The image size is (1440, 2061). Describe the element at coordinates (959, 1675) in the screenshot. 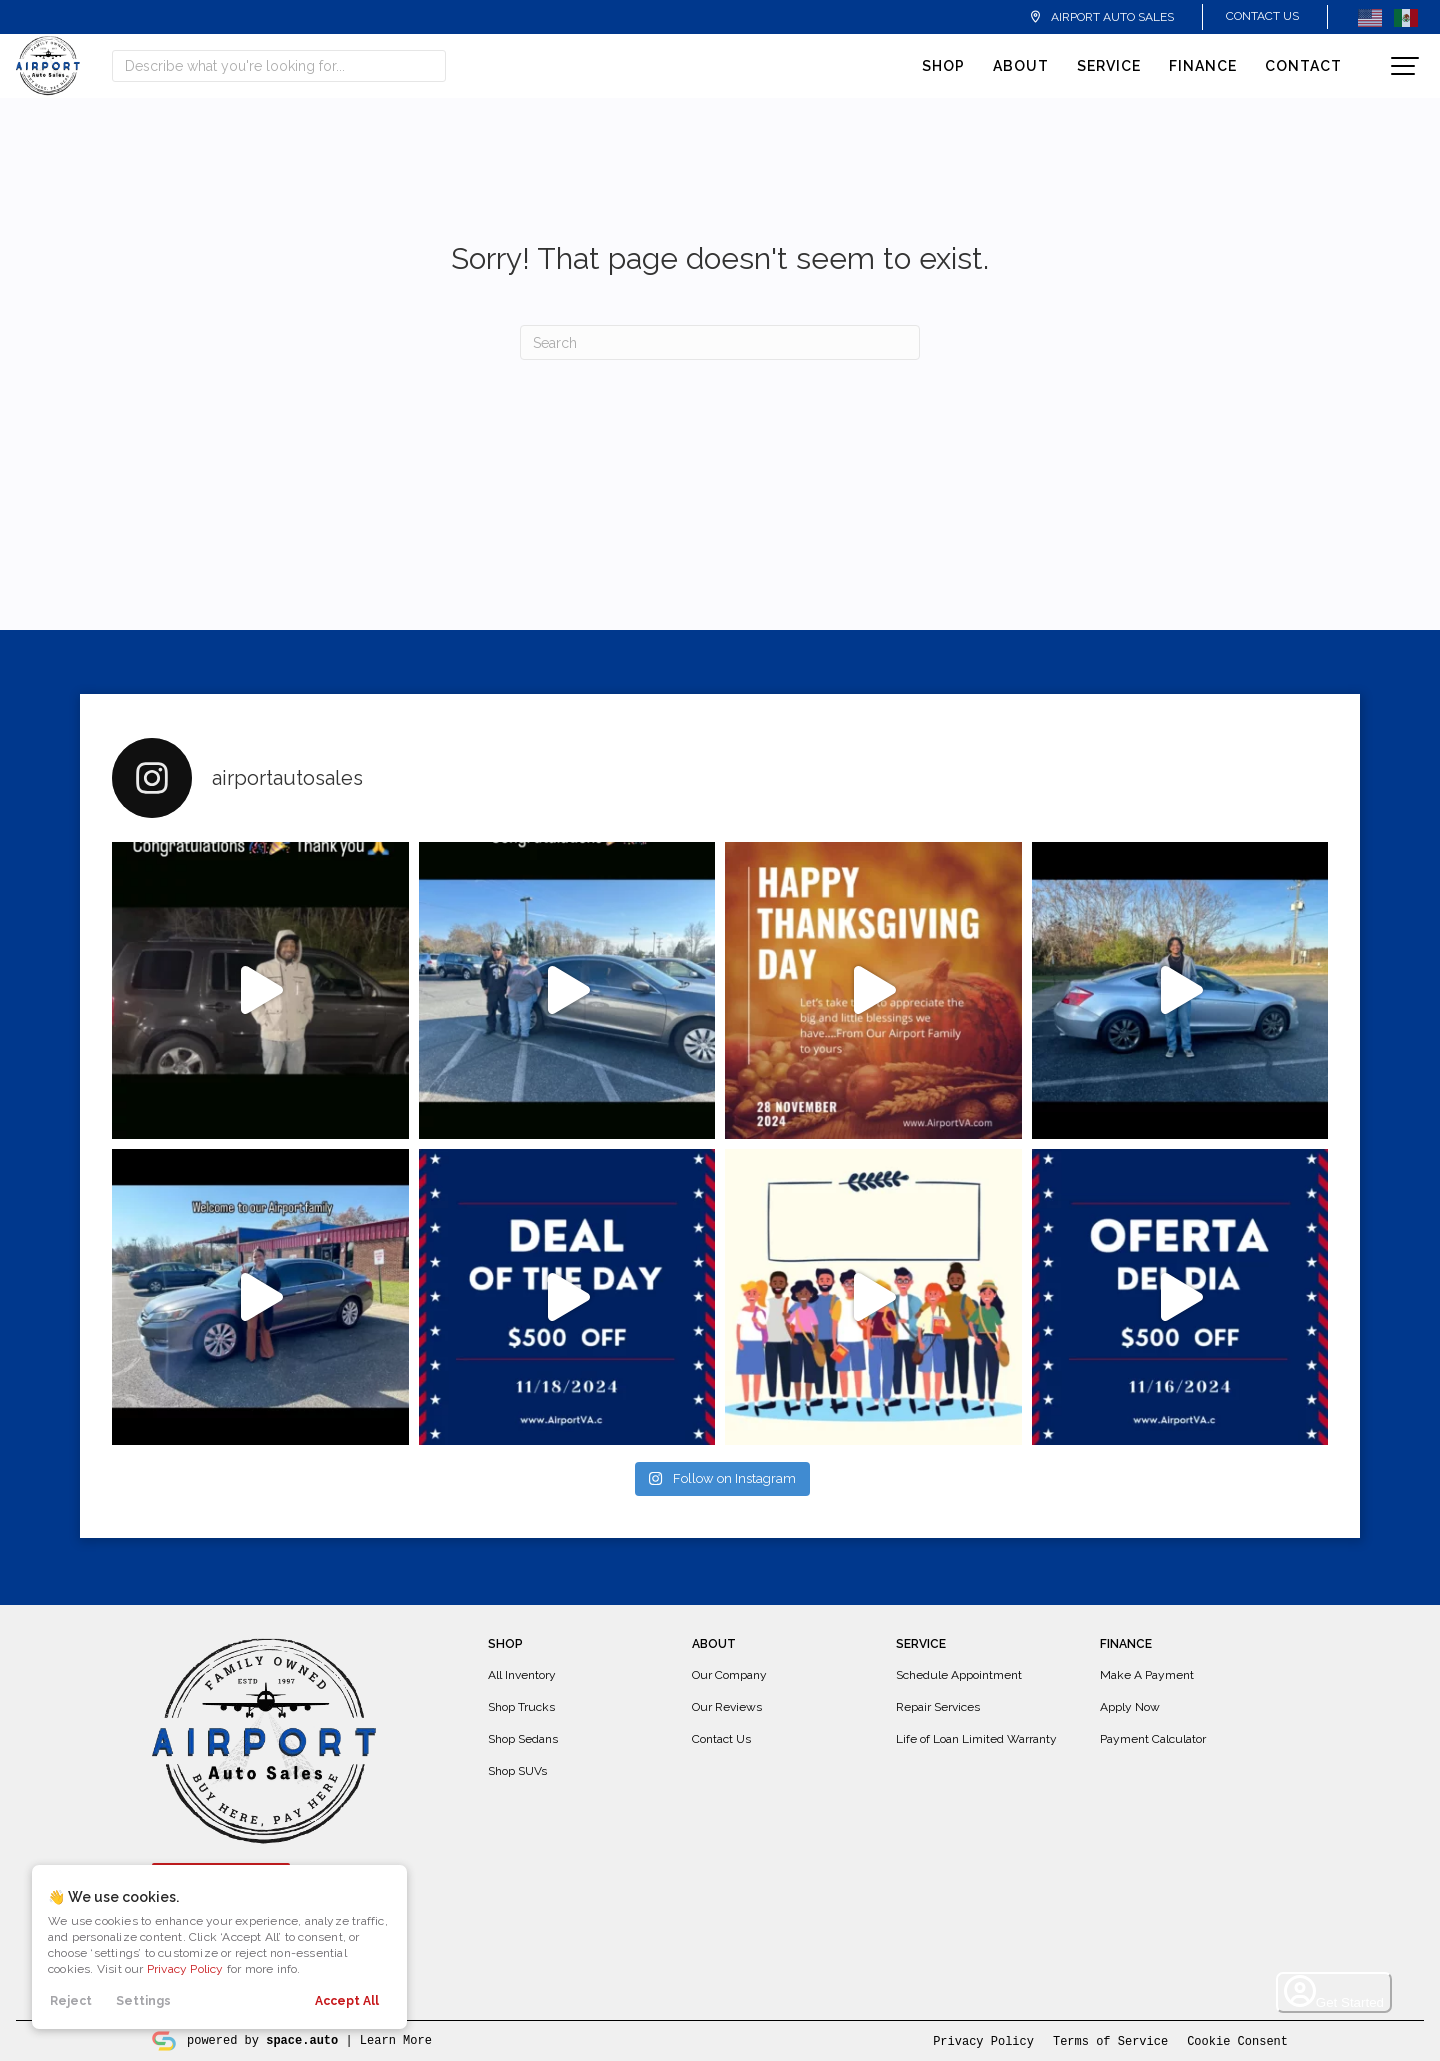

I see `Schedule Appointment` at that location.